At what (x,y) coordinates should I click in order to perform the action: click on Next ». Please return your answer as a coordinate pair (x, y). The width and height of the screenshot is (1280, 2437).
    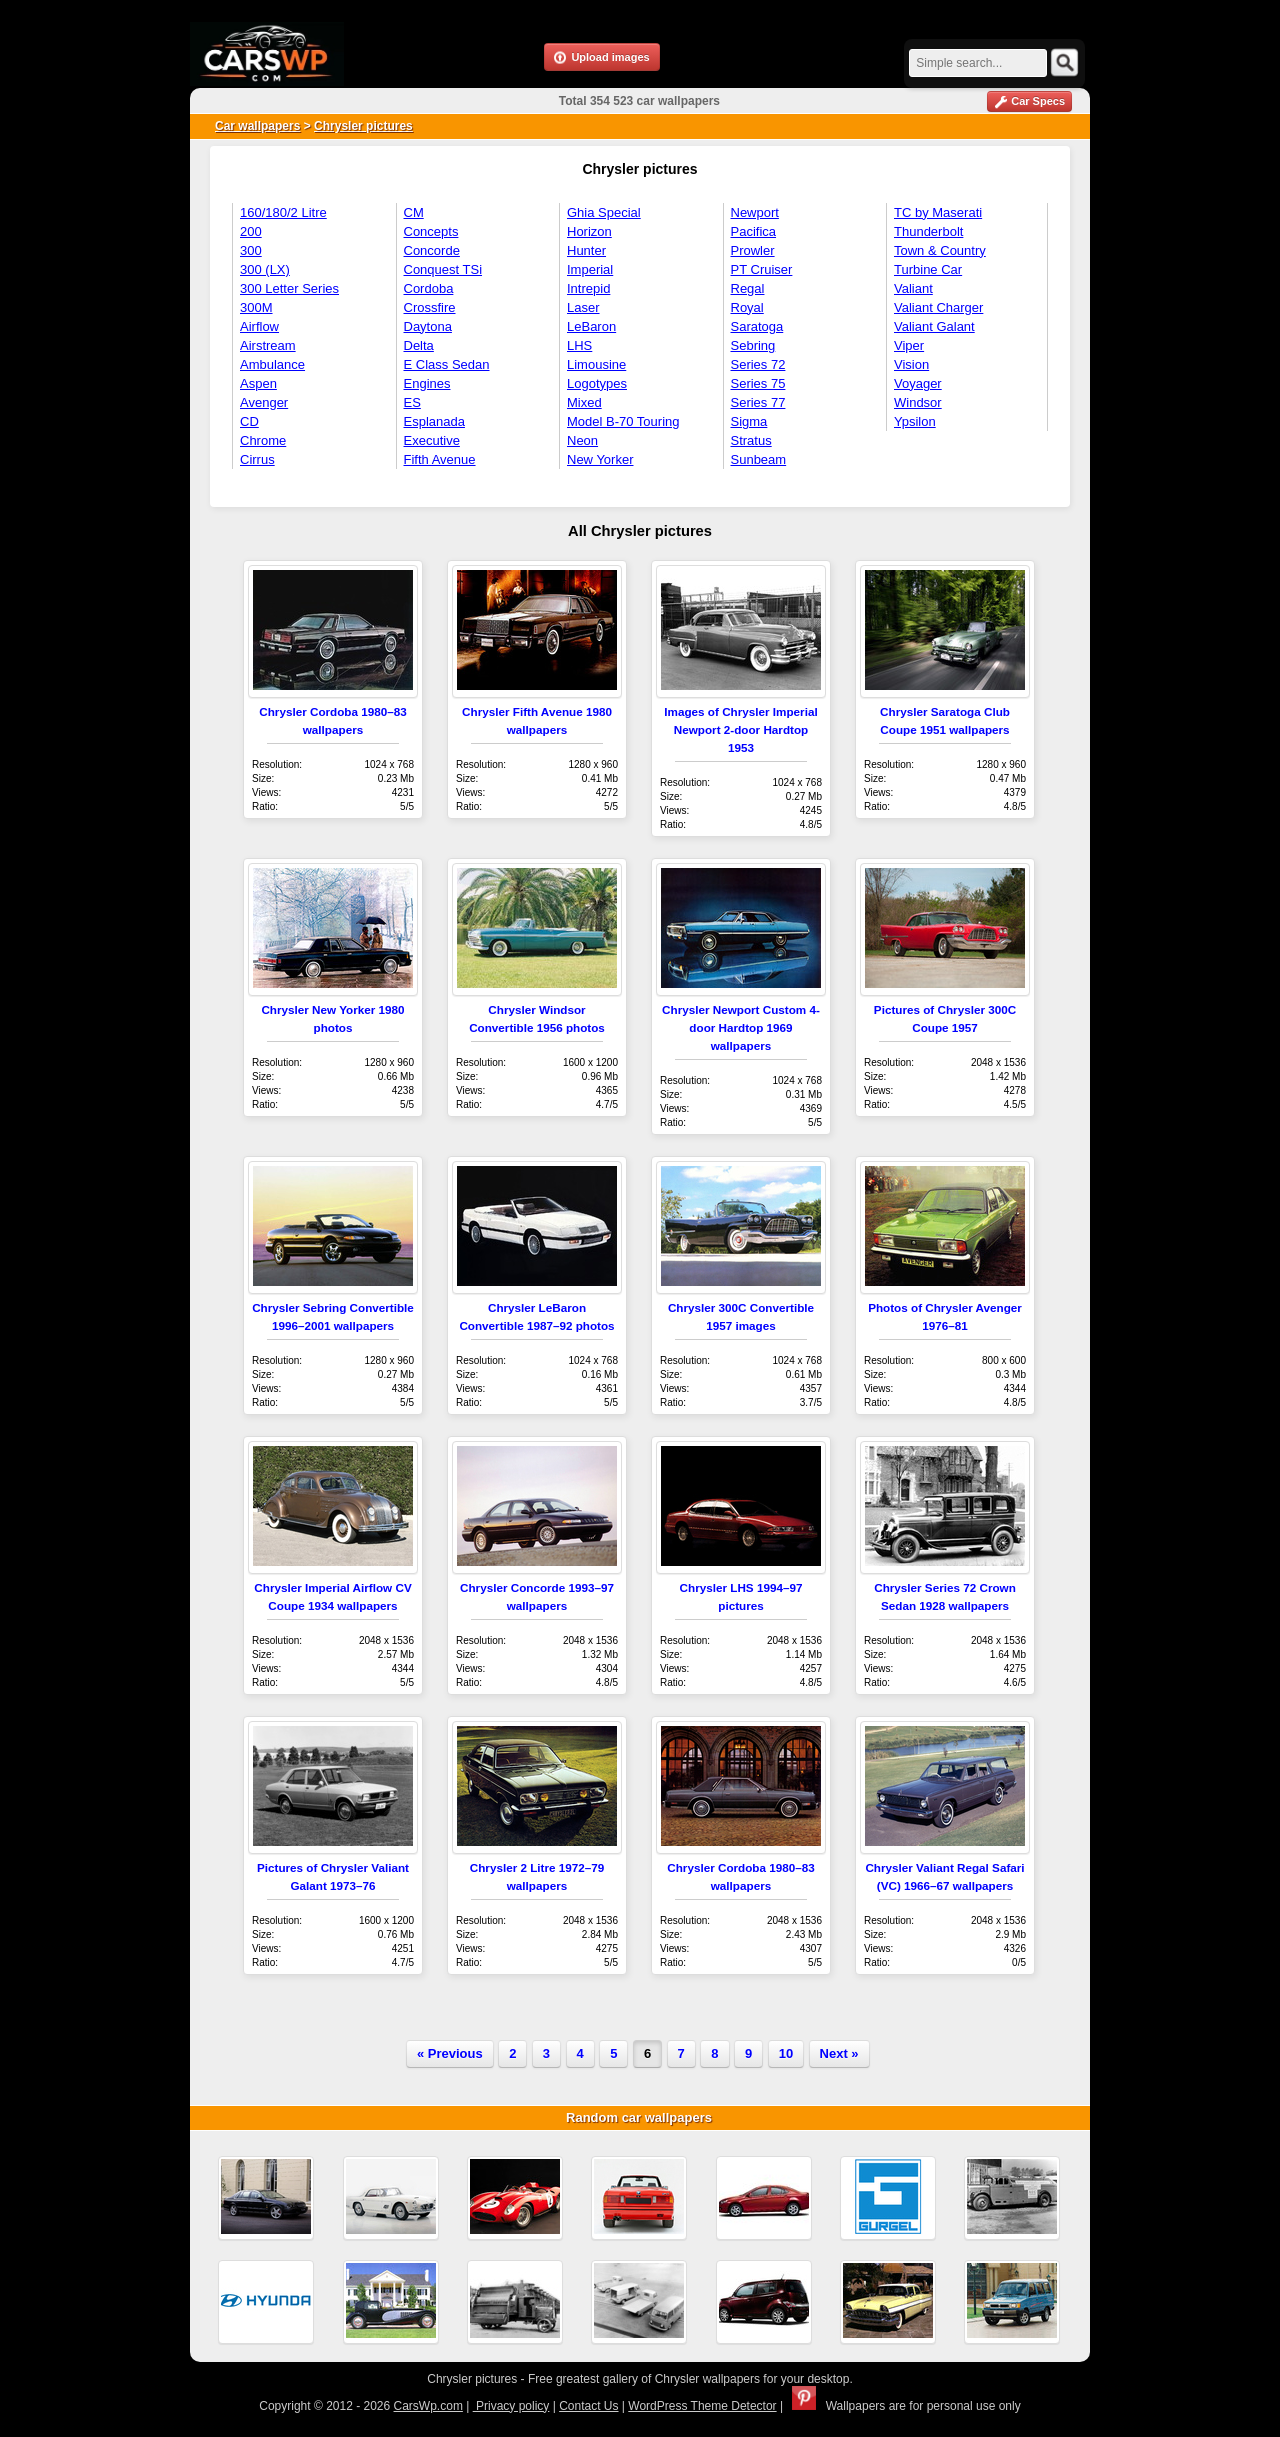
    Looking at the image, I should click on (839, 2053).